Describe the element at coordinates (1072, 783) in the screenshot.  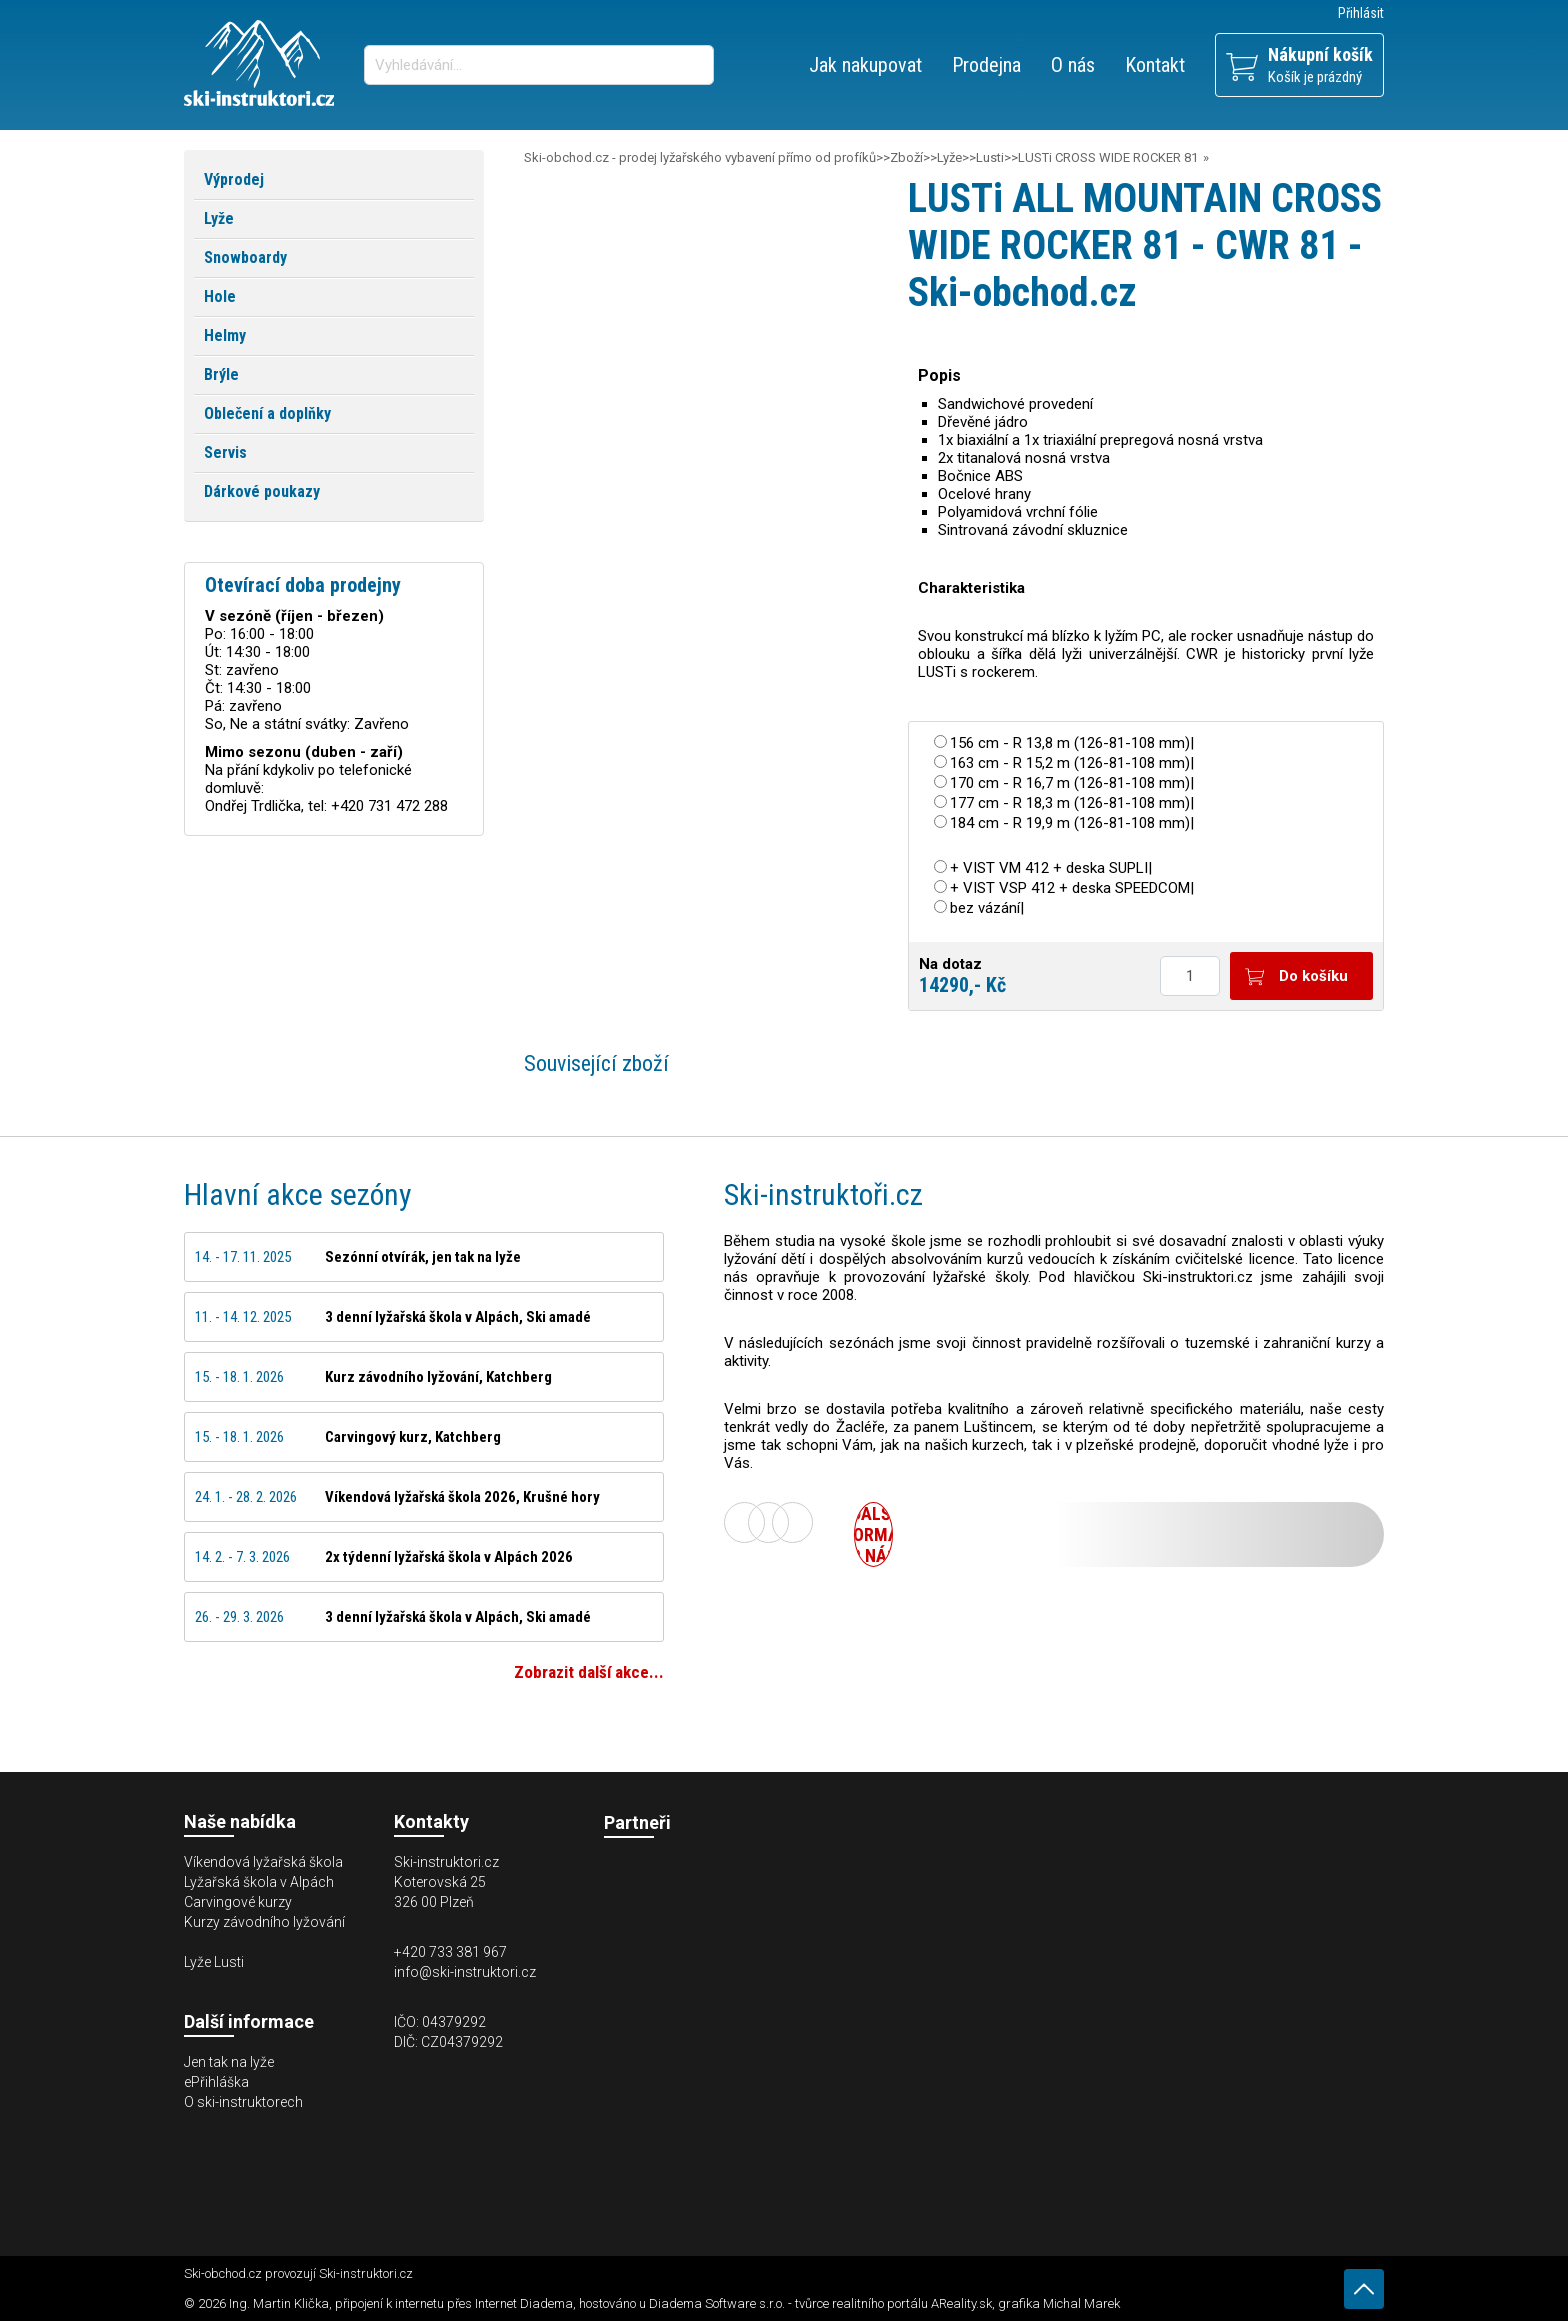
I see `170 cm - R 16,7 m (126-81-108 mm)|` at that location.